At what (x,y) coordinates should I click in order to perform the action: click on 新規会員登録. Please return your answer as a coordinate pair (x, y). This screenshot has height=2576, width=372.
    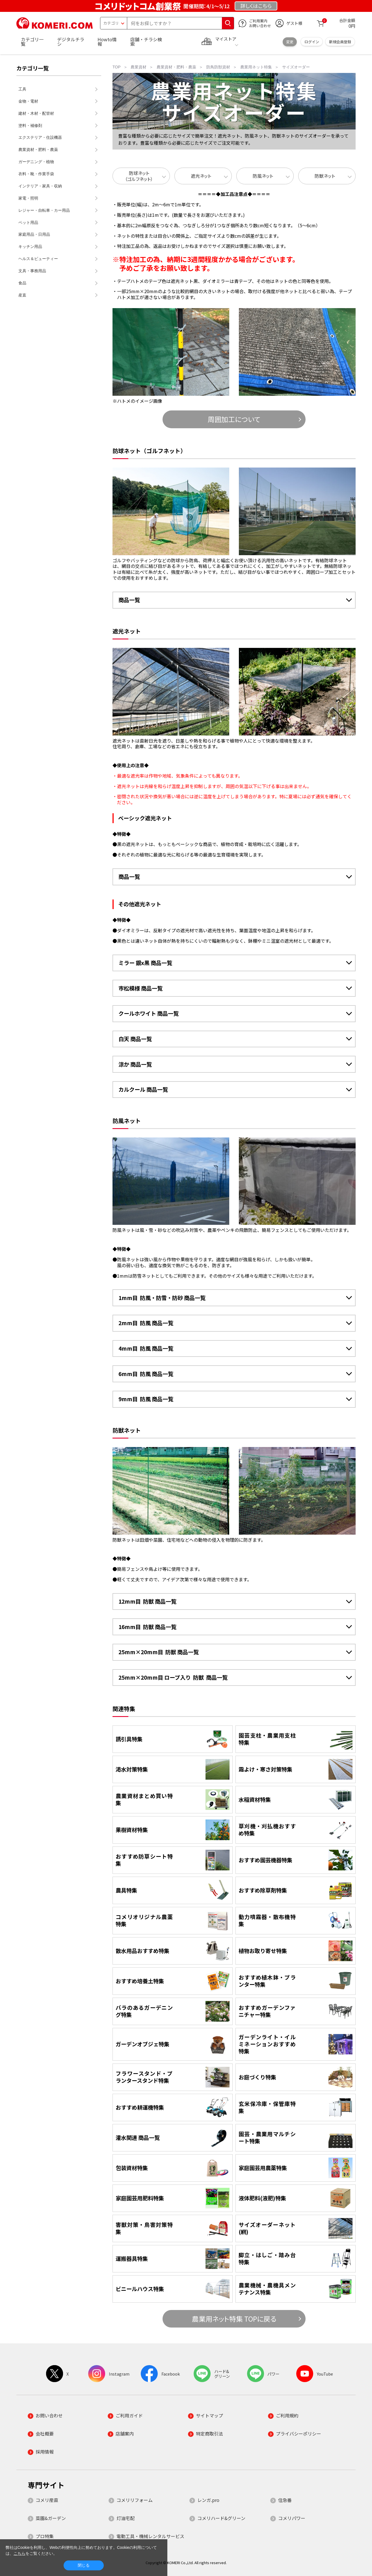
    Looking at the image, I should click on (340, 41).